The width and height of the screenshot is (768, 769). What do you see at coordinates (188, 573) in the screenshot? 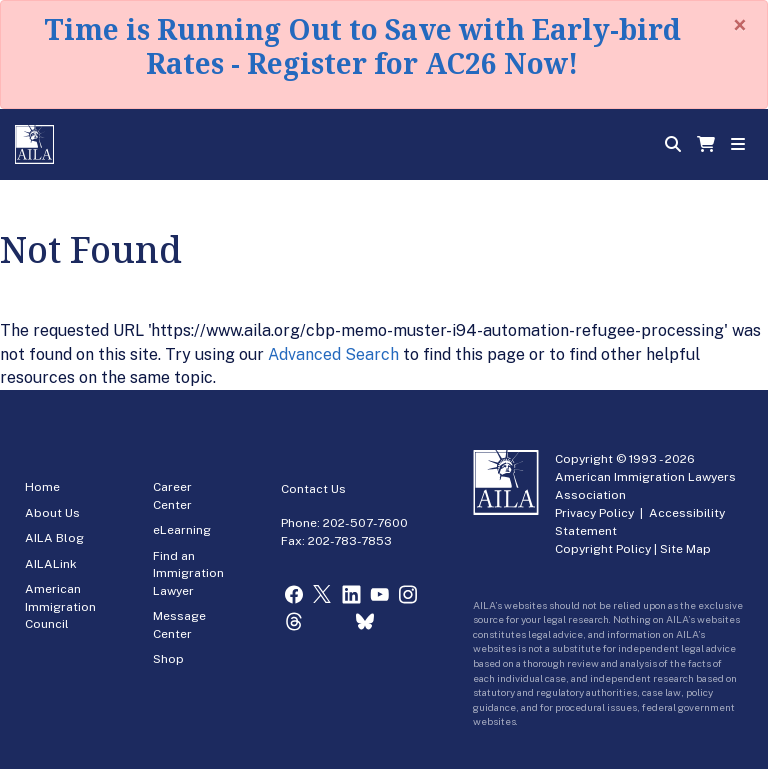
I see `Find an Immigration Lawyer` at bounding box center [188, 573].